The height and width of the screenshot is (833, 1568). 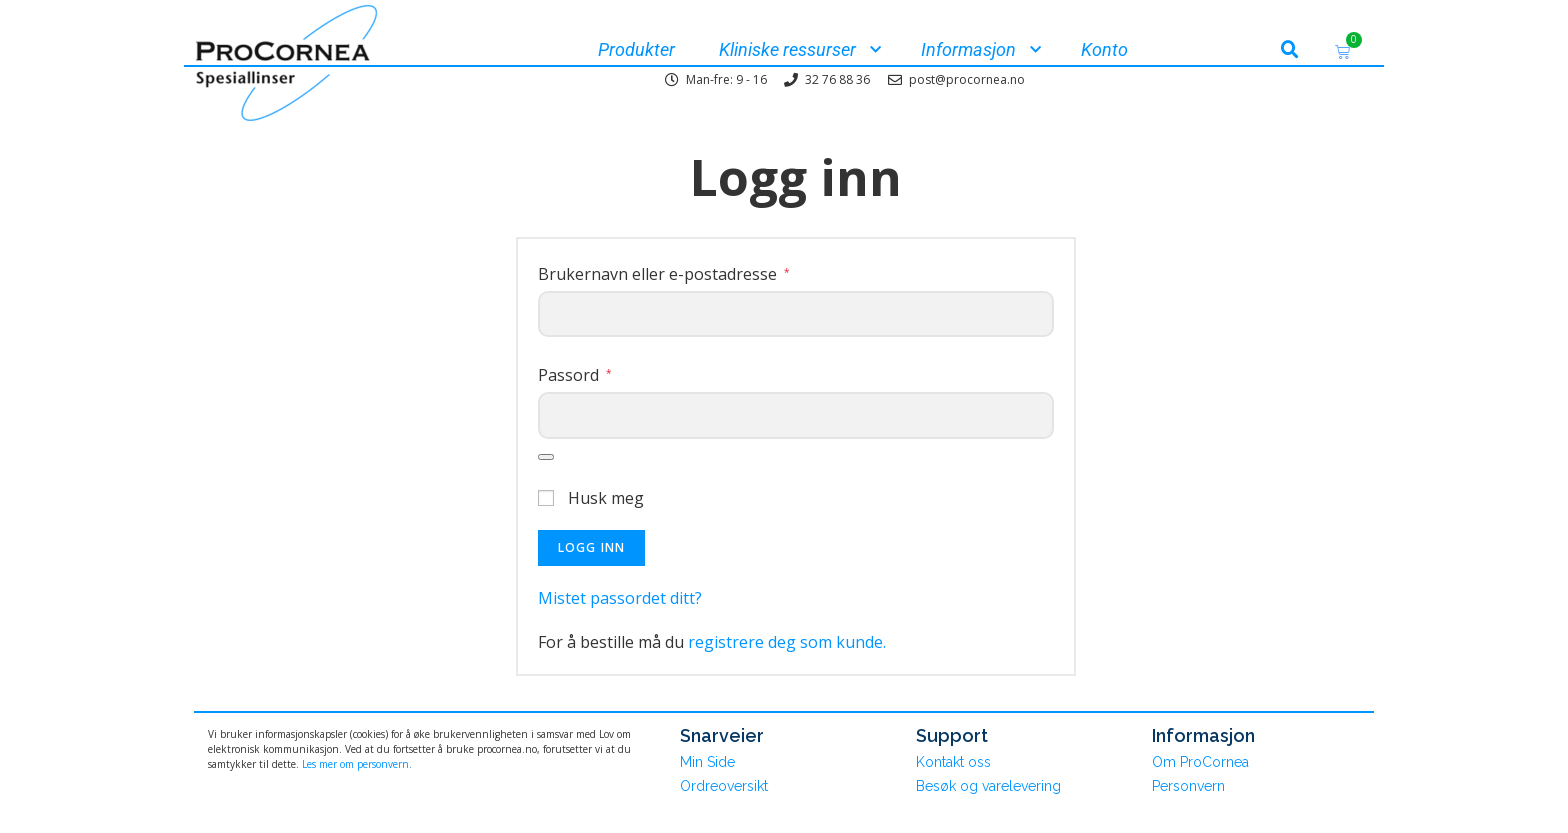 I want to click on Ordreoversikt, so click(x=724, y=786).